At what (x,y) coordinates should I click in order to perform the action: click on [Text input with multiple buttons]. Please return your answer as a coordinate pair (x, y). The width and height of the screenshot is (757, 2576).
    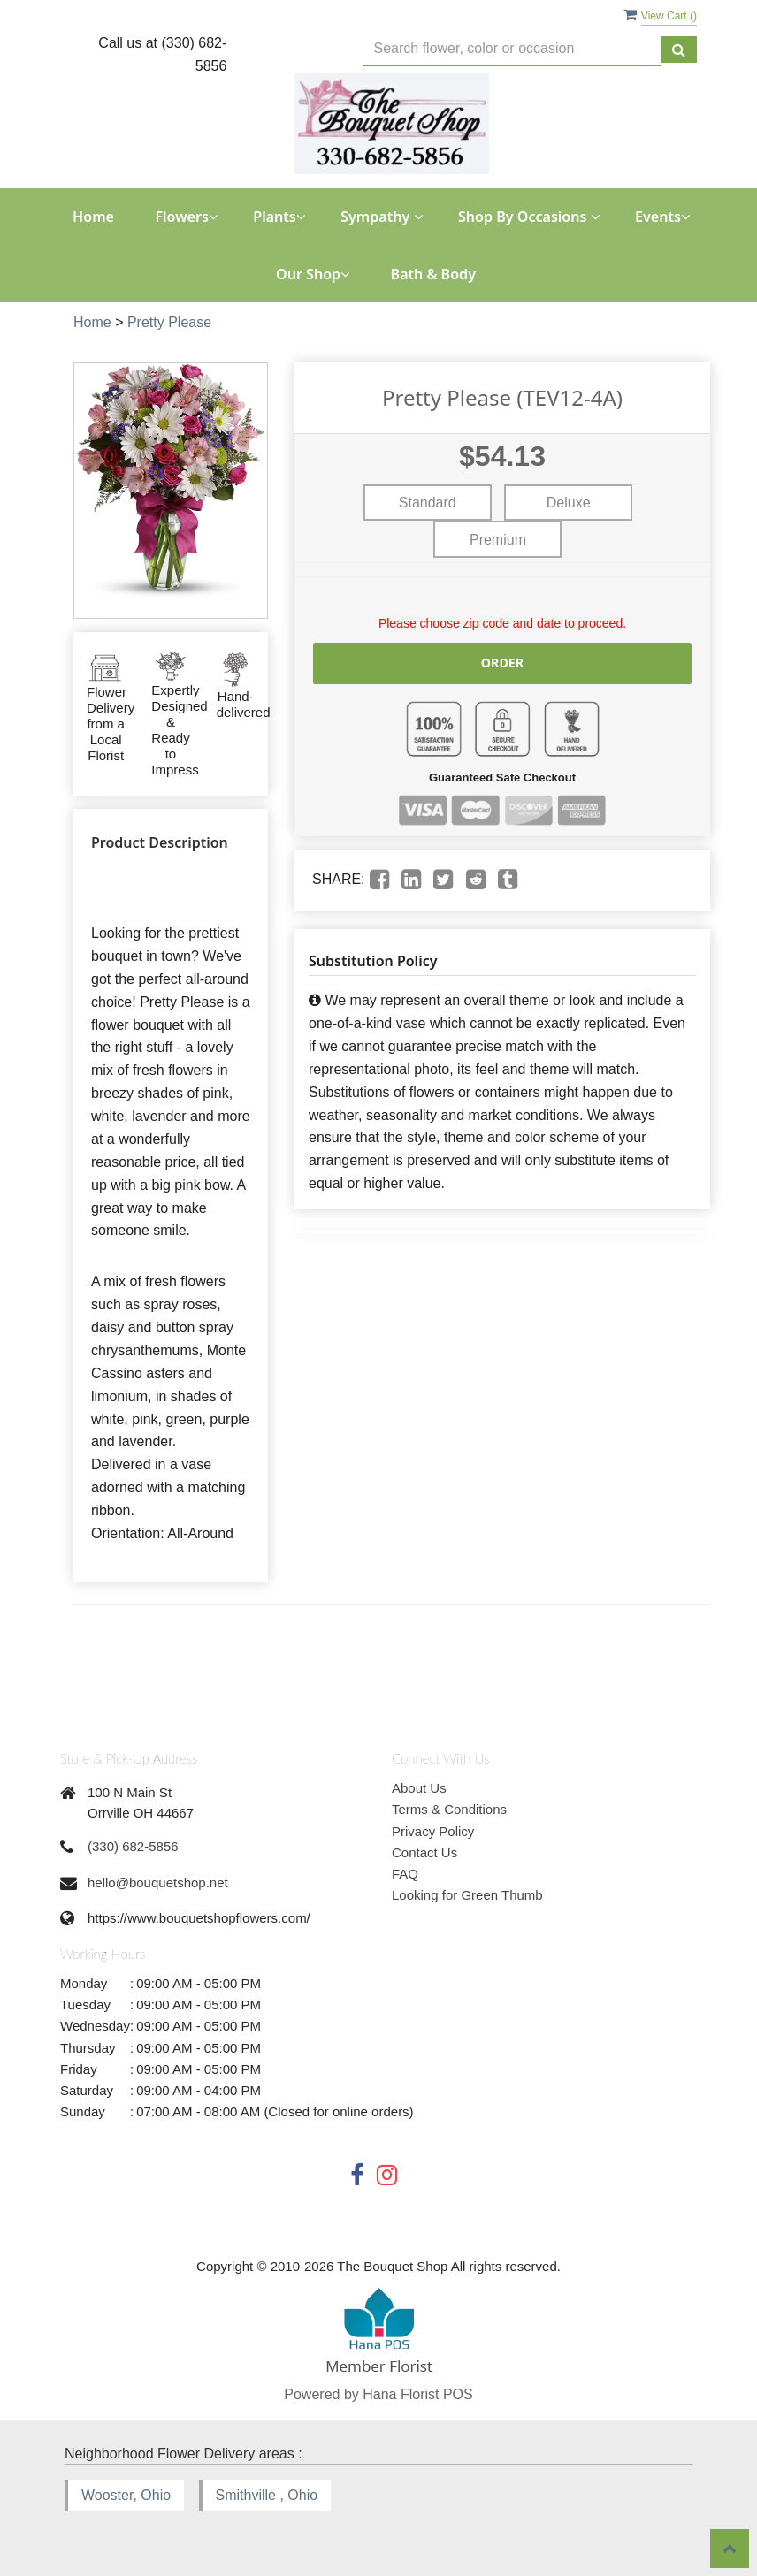
    Looking at the image, I should click on (512, 49).